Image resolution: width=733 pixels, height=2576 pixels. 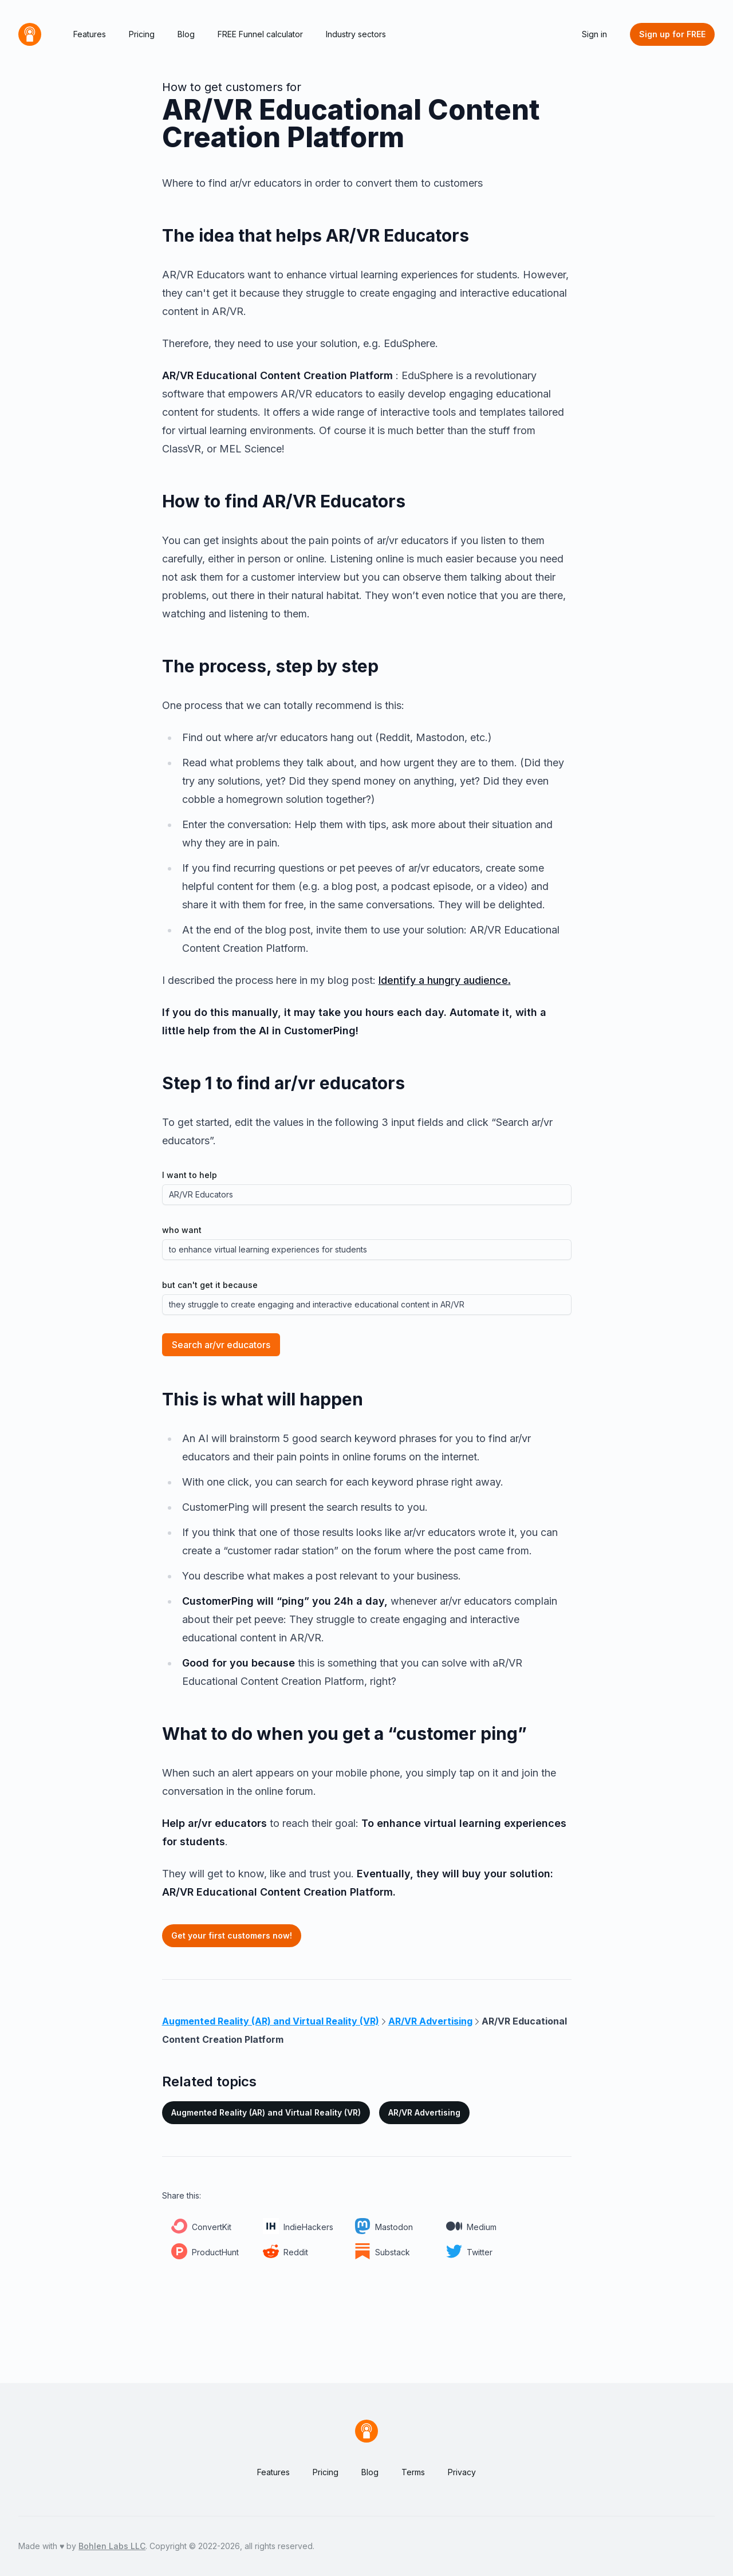 I want to click on but can't get it because, so click(x=210, y=1285).